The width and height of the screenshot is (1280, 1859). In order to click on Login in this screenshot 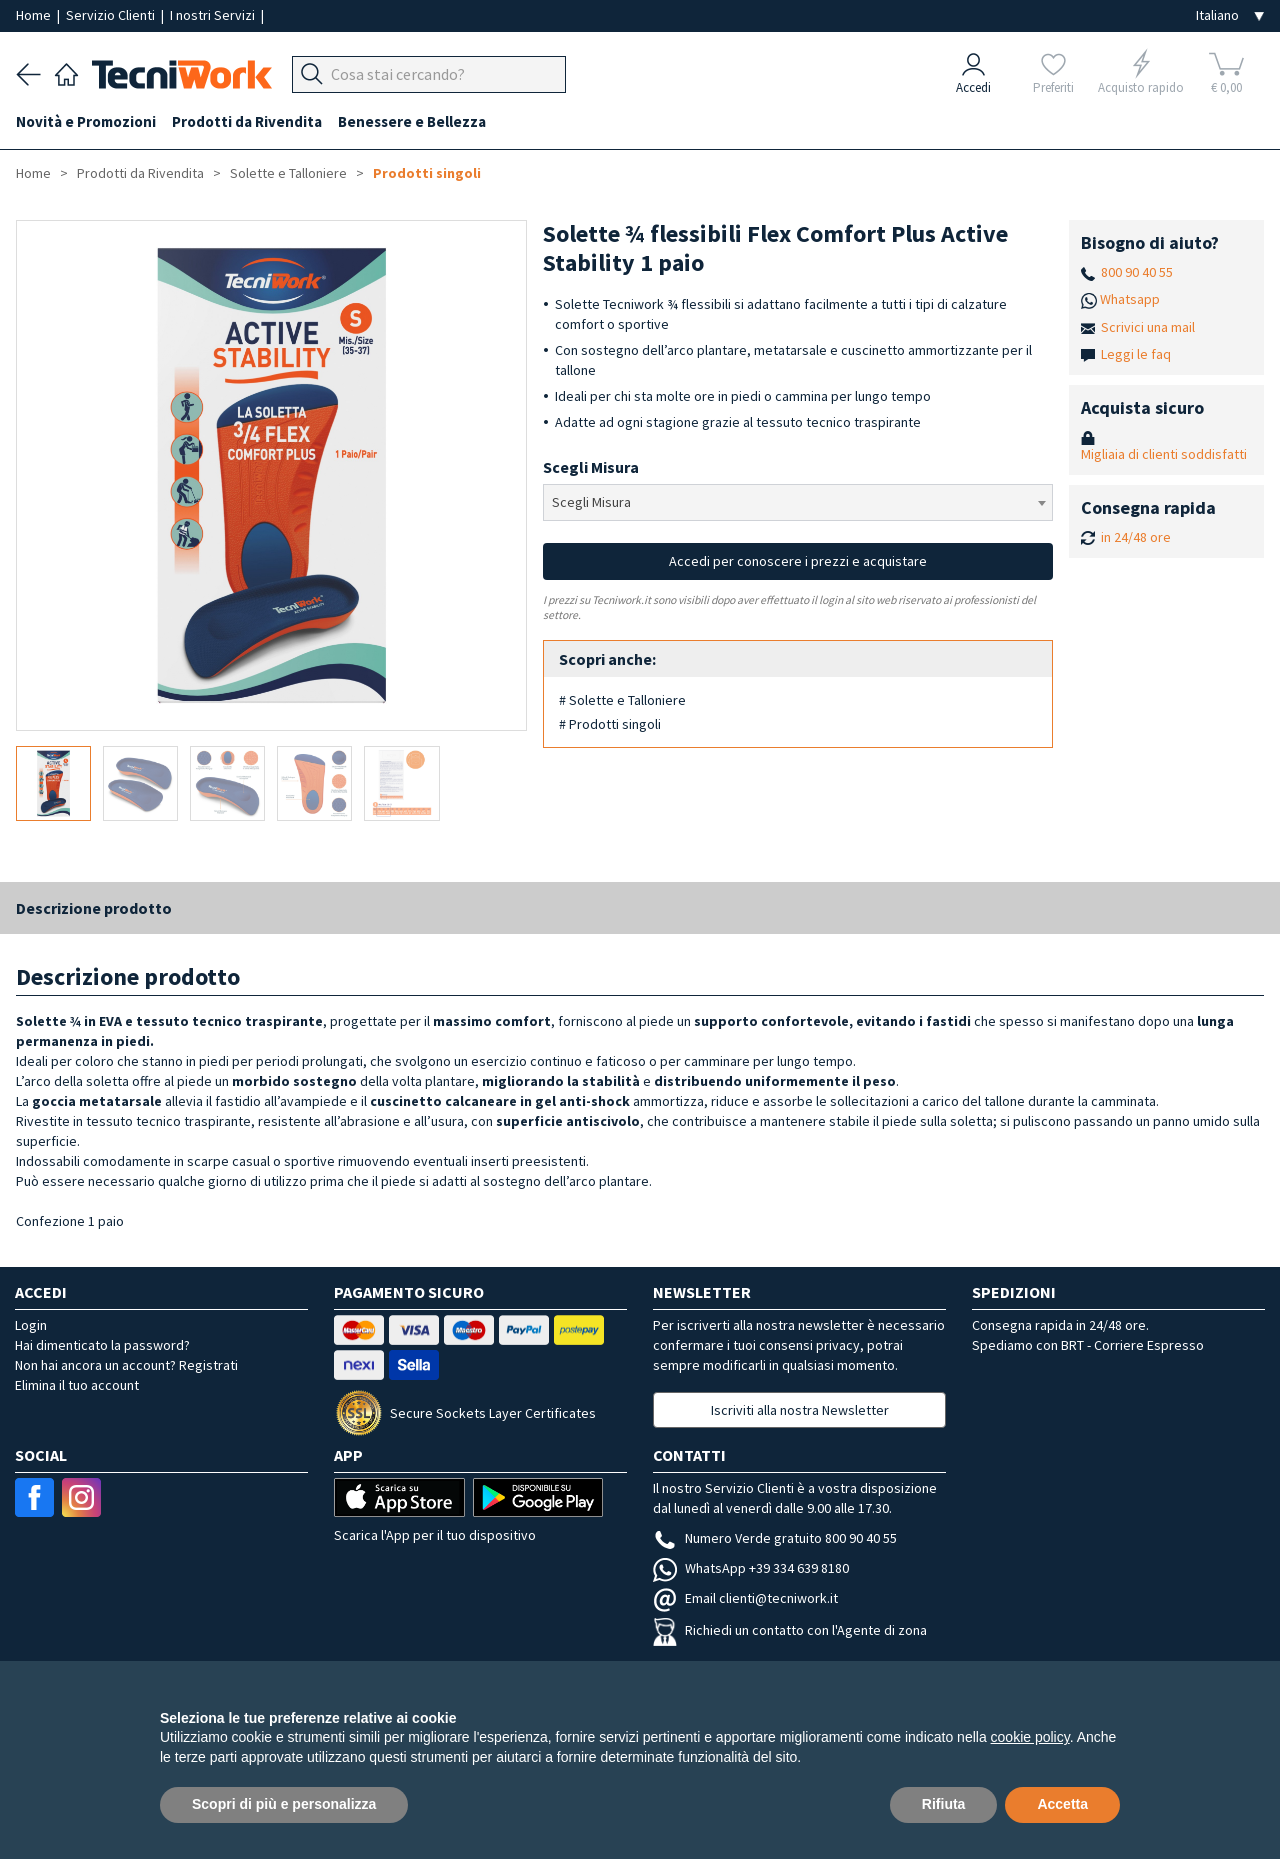, I will do `click(31, 1325)`.